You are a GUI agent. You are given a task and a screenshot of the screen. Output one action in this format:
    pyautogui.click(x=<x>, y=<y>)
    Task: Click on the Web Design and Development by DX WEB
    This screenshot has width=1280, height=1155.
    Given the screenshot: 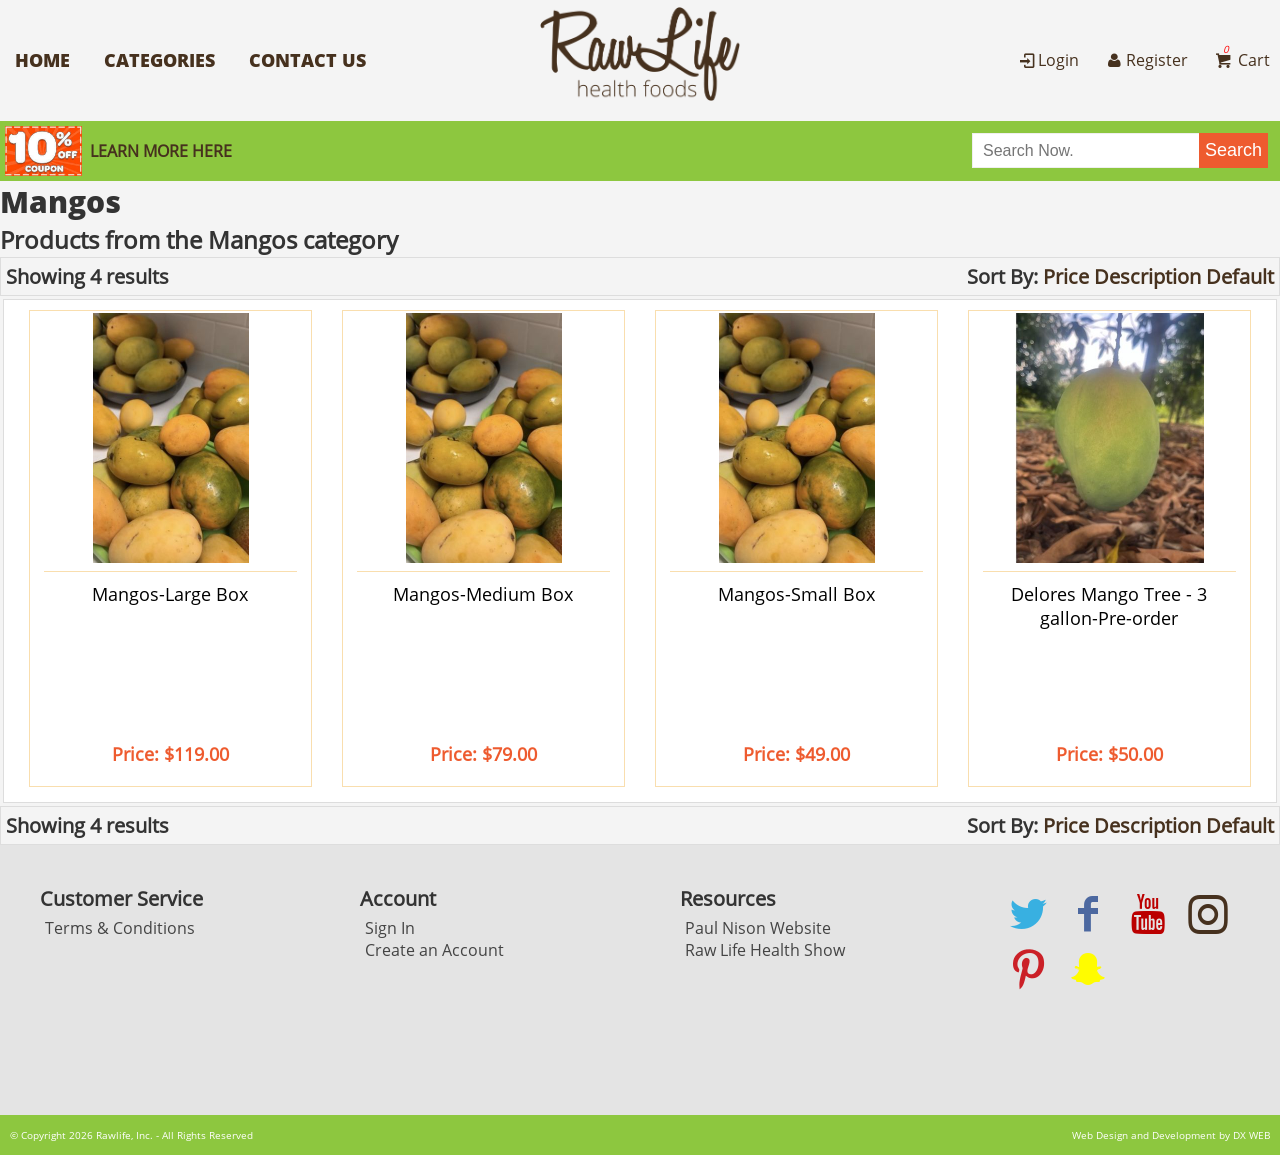 What is the action you would take?
    pyautogui.click(x=1171, y=1135)
    